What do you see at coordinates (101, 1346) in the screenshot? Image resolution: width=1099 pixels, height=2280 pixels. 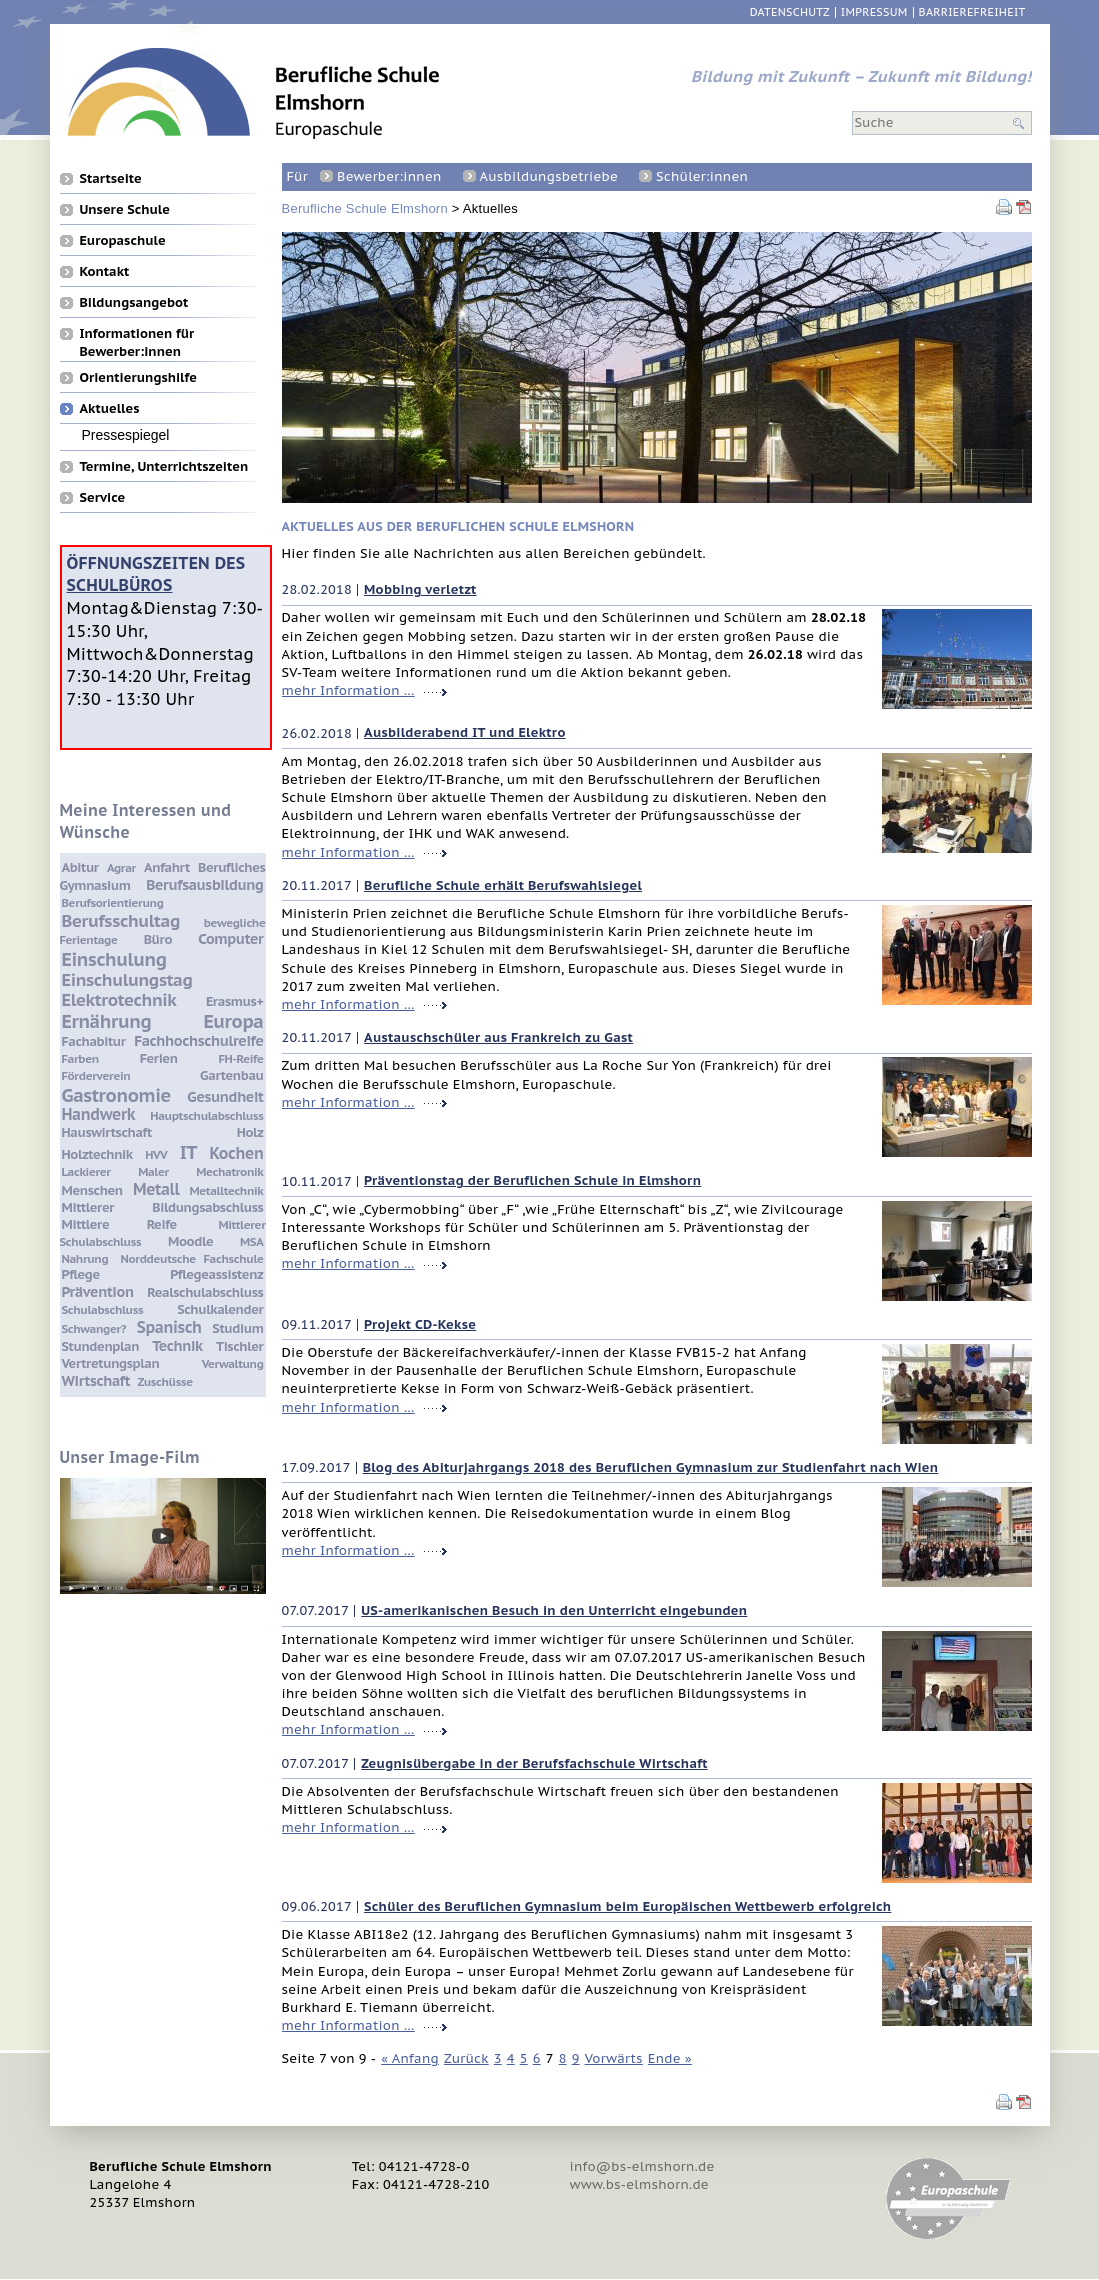 I see `Stundenplan` at bounding box center [101, 1346].